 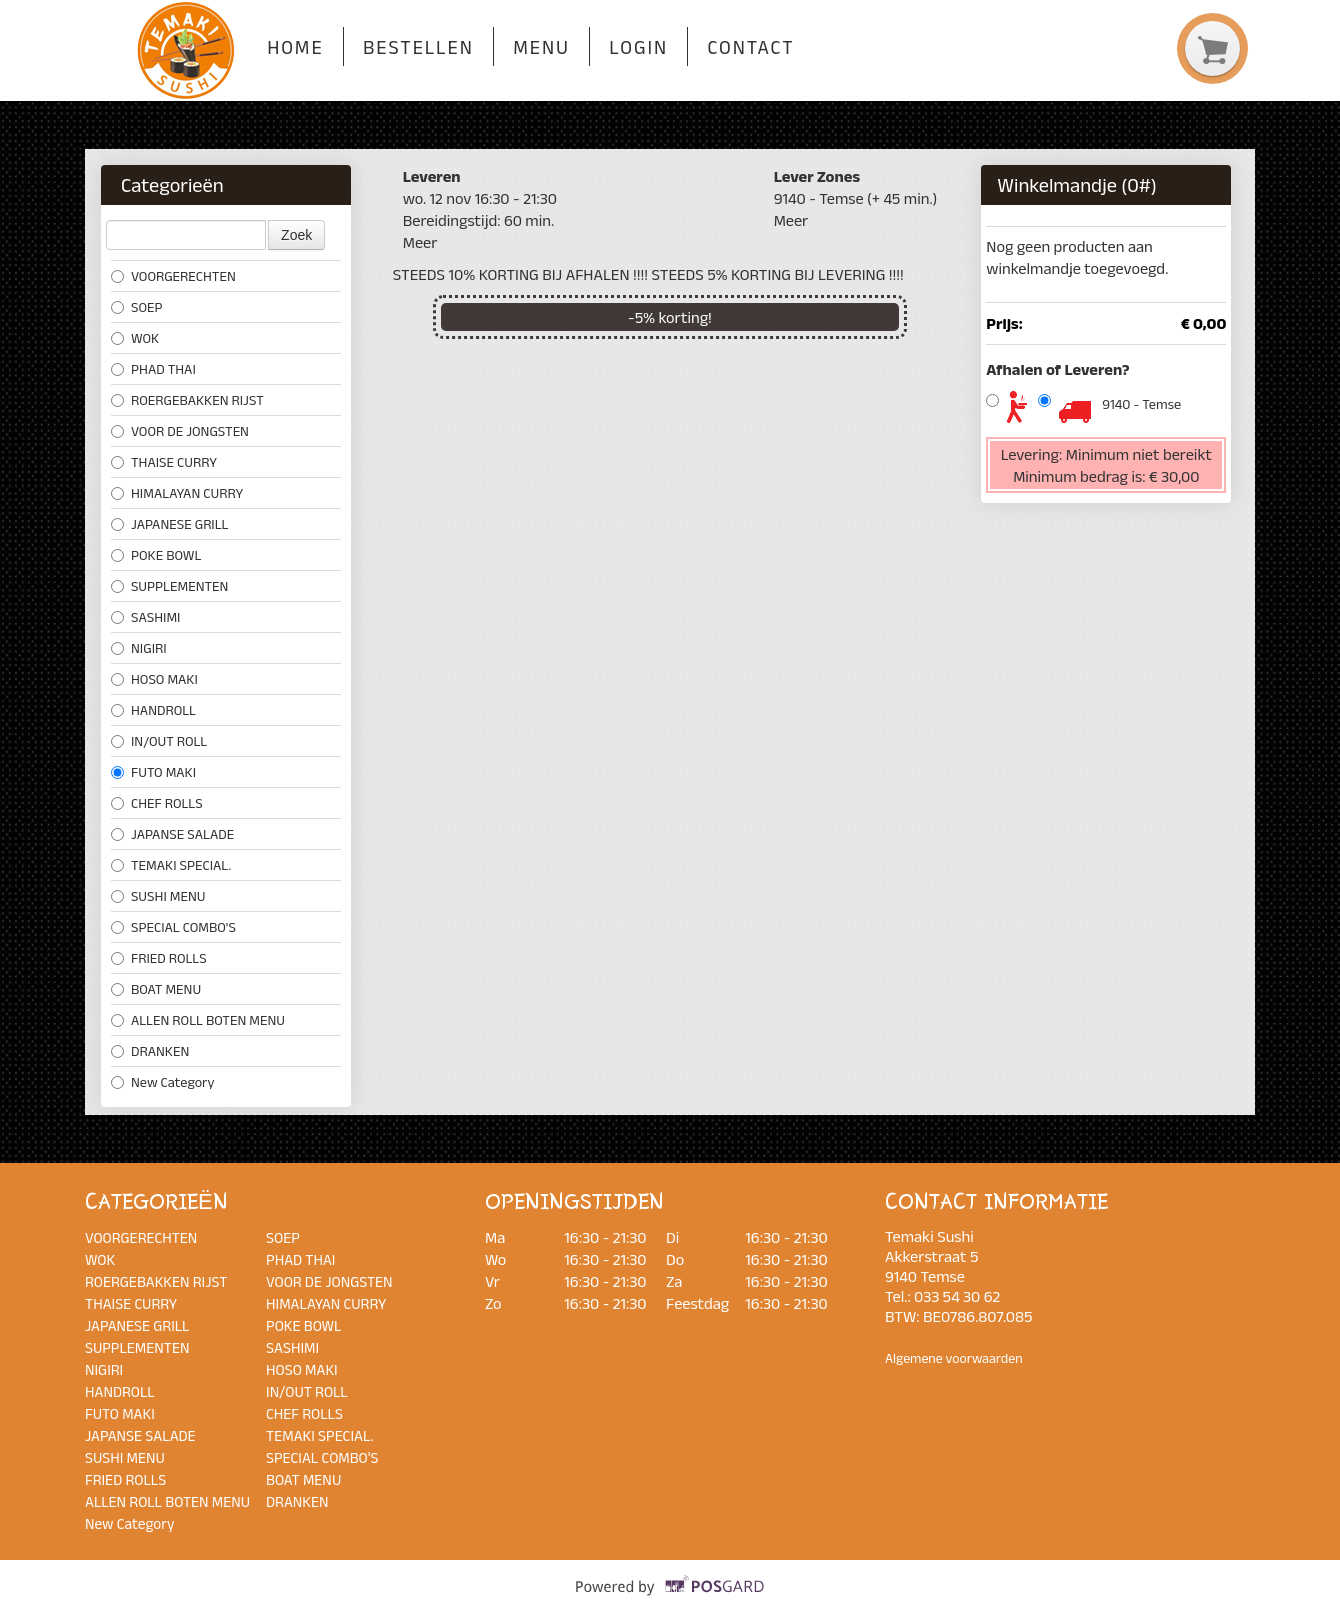 What do you see at coordinates (187, 400) in the screenshot?
I see `ROERGEBAKKEN RIJST` at bounding box center [187, 400].